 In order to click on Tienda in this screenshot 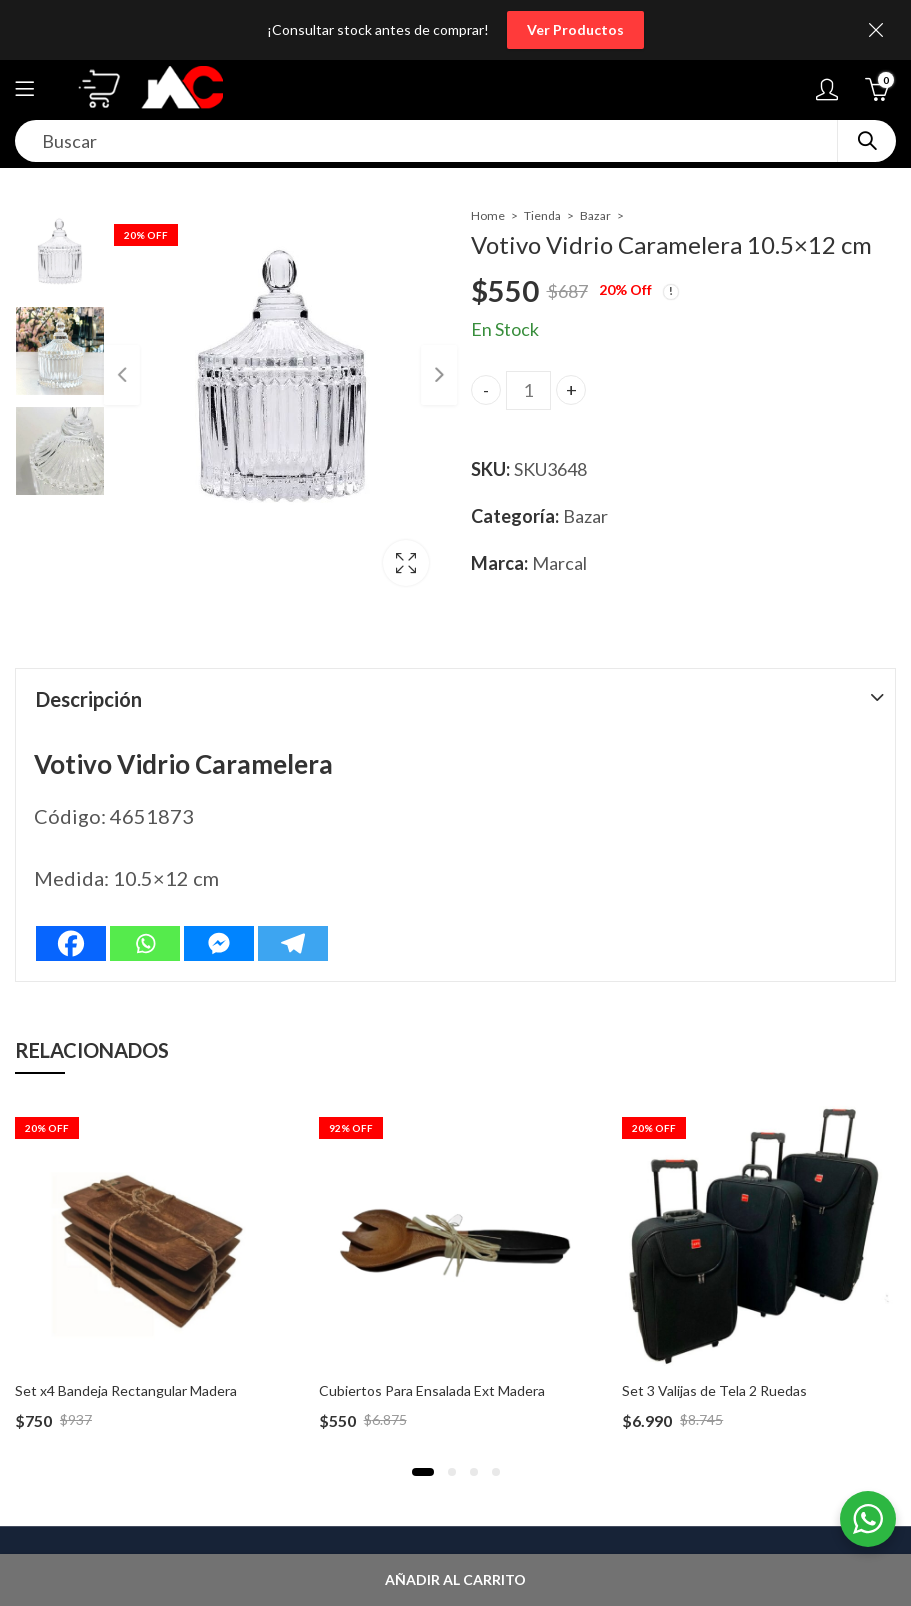, I will do `click(542, 215)`.